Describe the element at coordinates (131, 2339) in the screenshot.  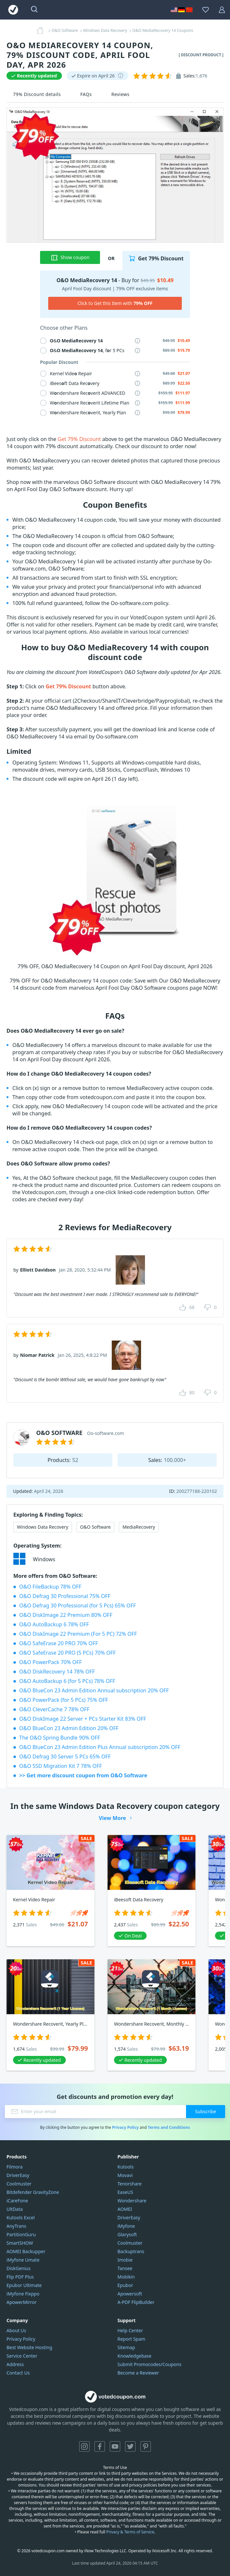
I see `Report Spam` at that location.